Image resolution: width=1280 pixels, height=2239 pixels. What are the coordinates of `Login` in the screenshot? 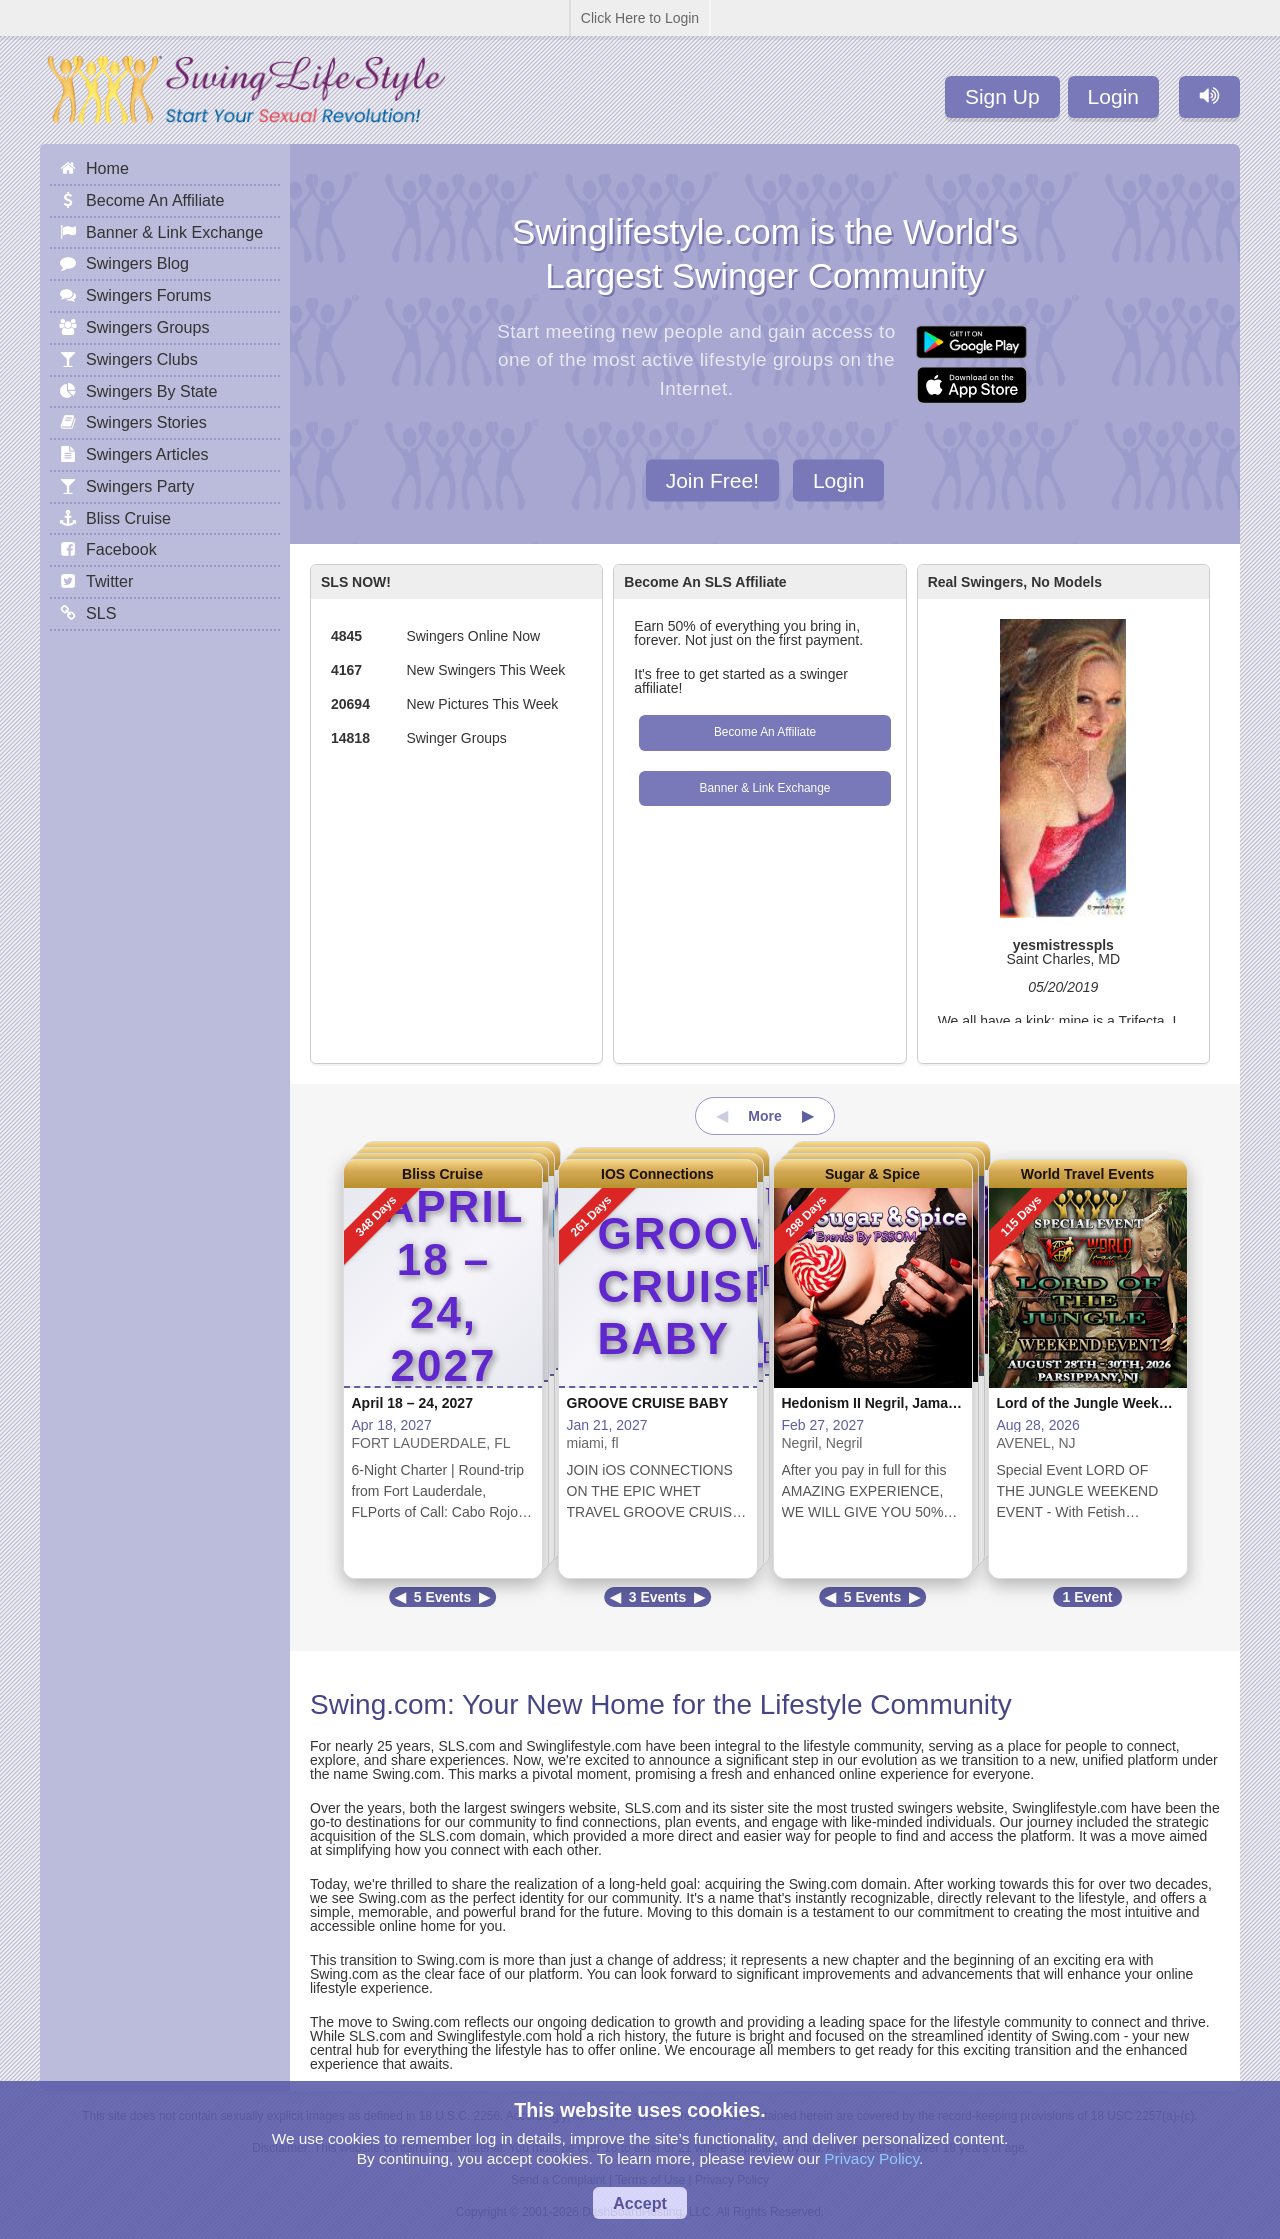 It's located at (1113, 96).